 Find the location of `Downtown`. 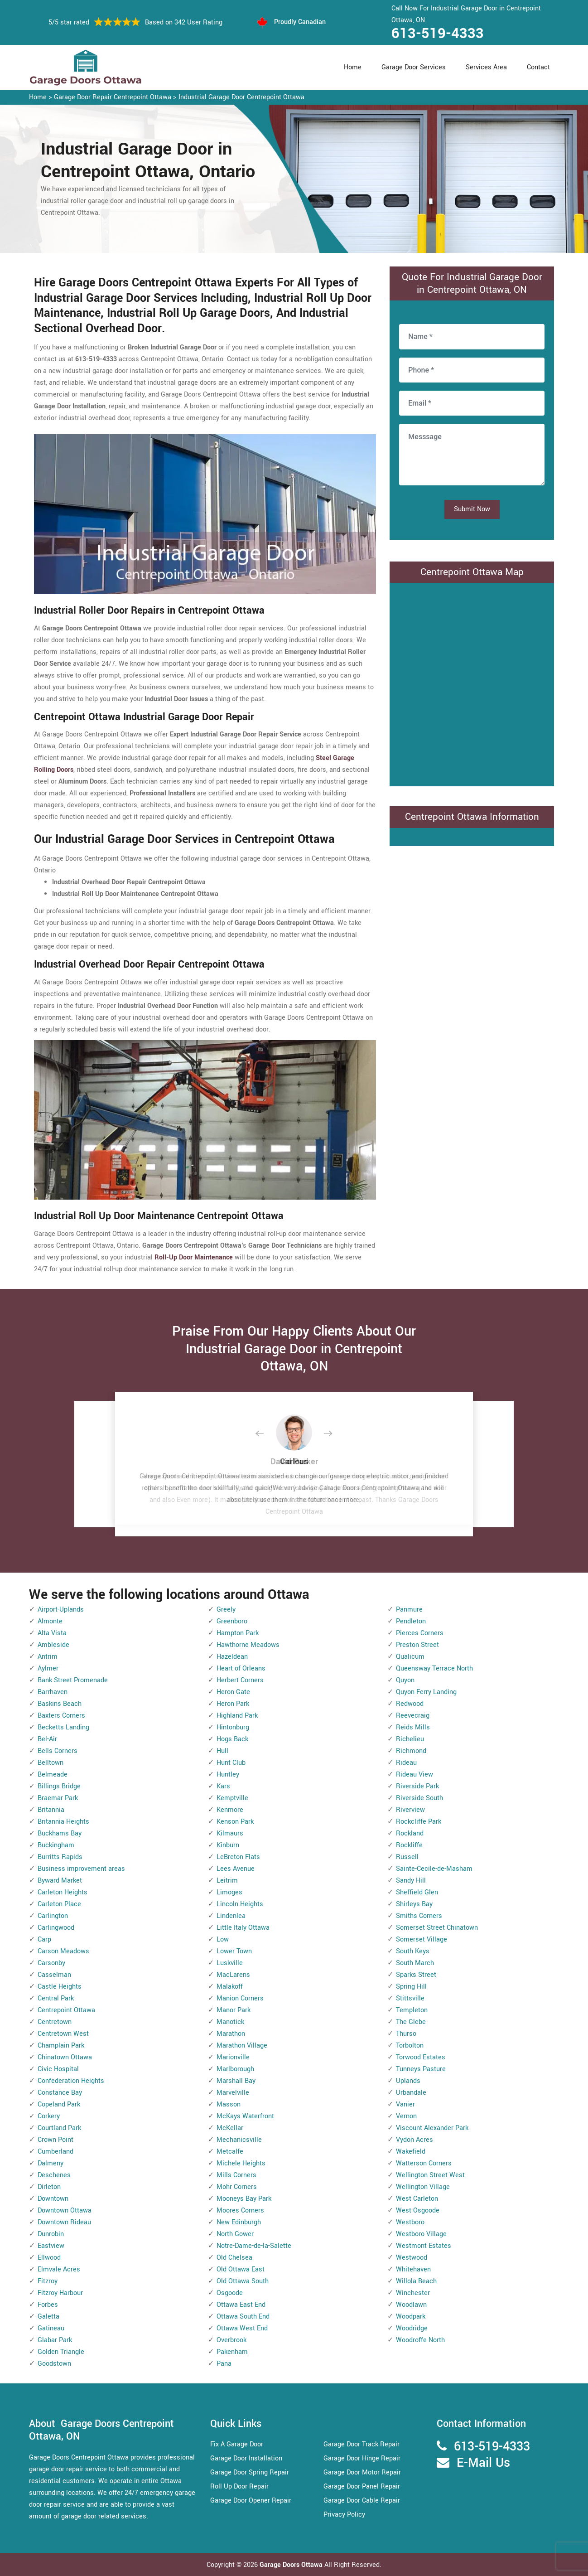

Downtown is located at coordinates (53, 2198).